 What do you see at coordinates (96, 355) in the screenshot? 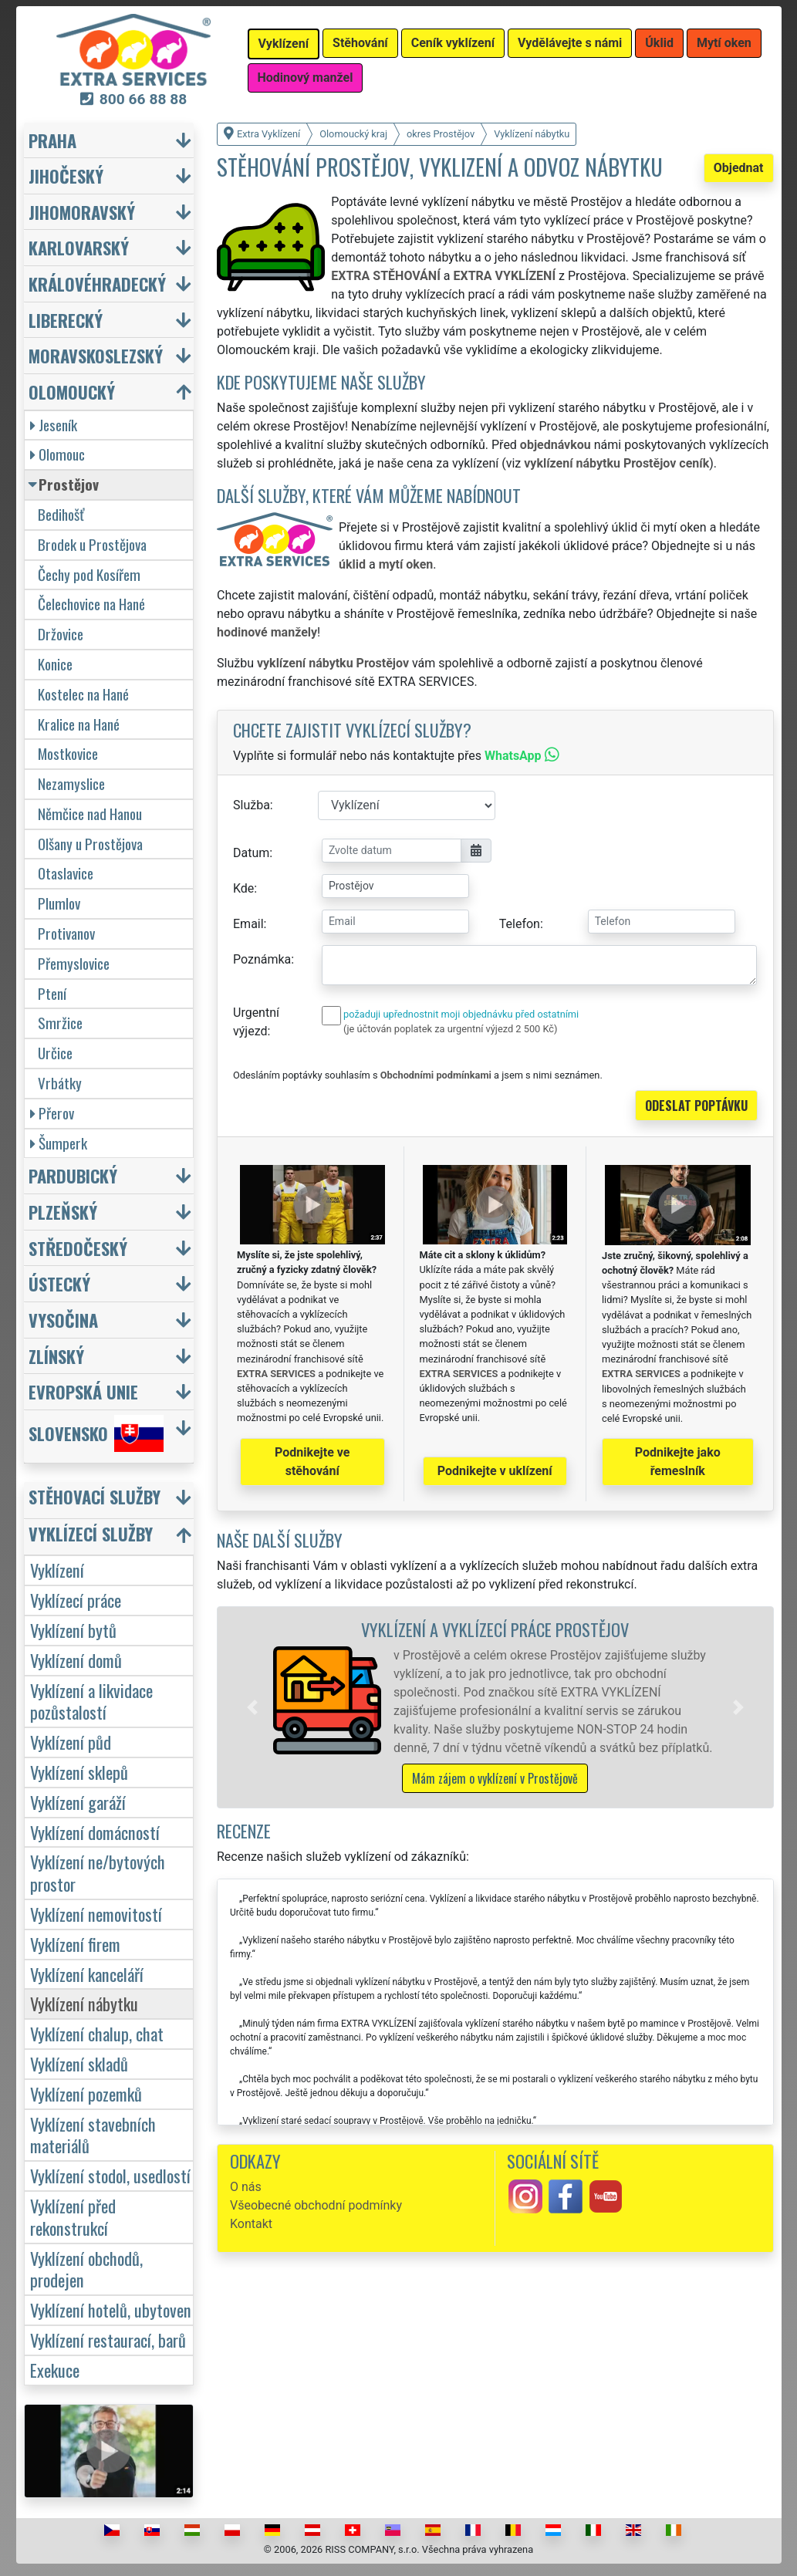
I see `Moravskoslezský [button]` at bounding box center [96, 355].